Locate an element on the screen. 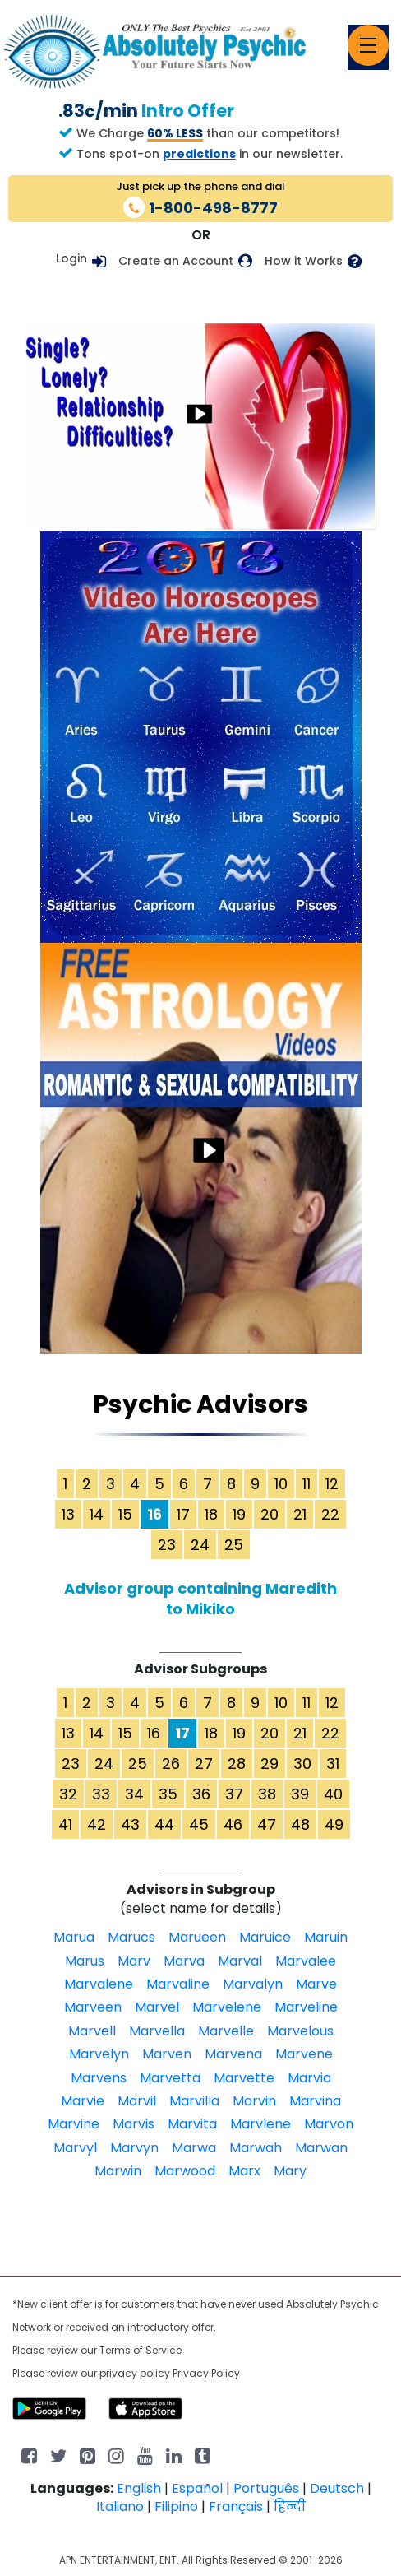 Image resolution: width=401 pixels, height=2576 pixels. English is located at coordinates (139, 2488).